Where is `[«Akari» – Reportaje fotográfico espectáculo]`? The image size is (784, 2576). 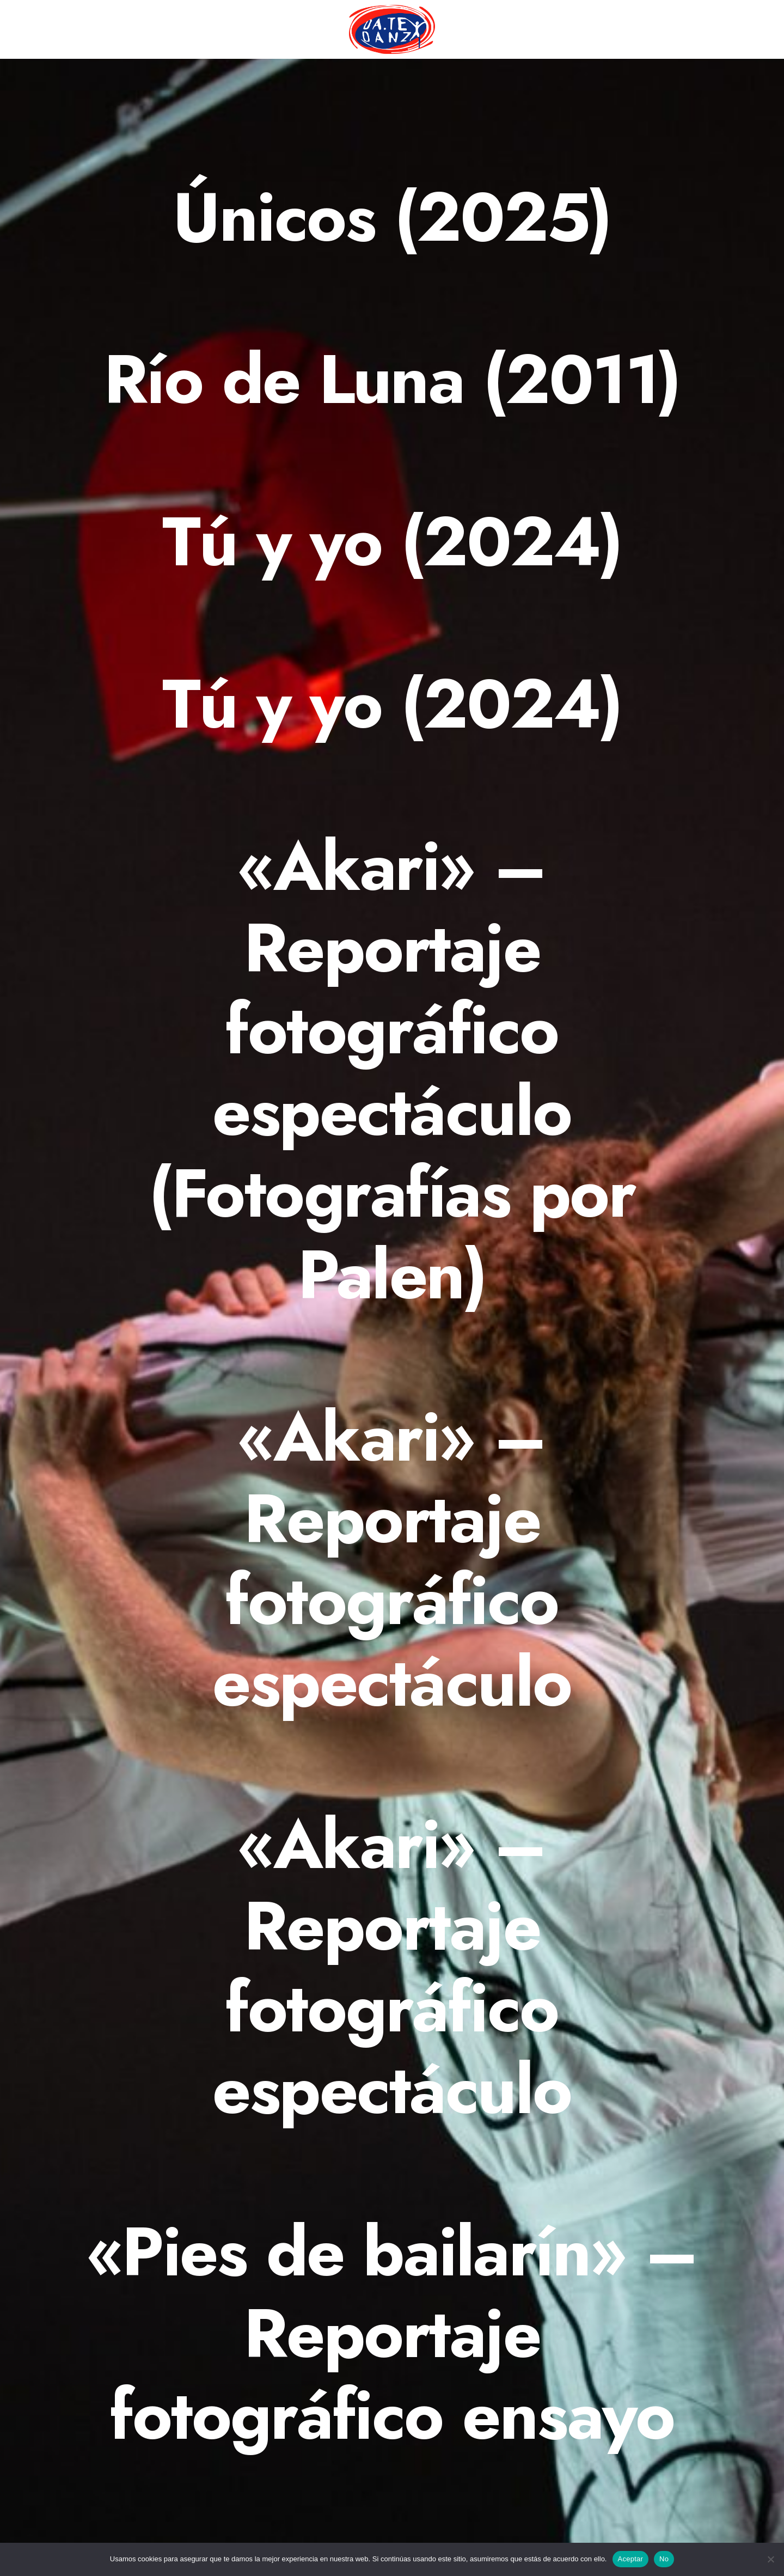 [«Akari» – Reportaje fotográfico espectáculo] is located at coordinates (392, 1559).